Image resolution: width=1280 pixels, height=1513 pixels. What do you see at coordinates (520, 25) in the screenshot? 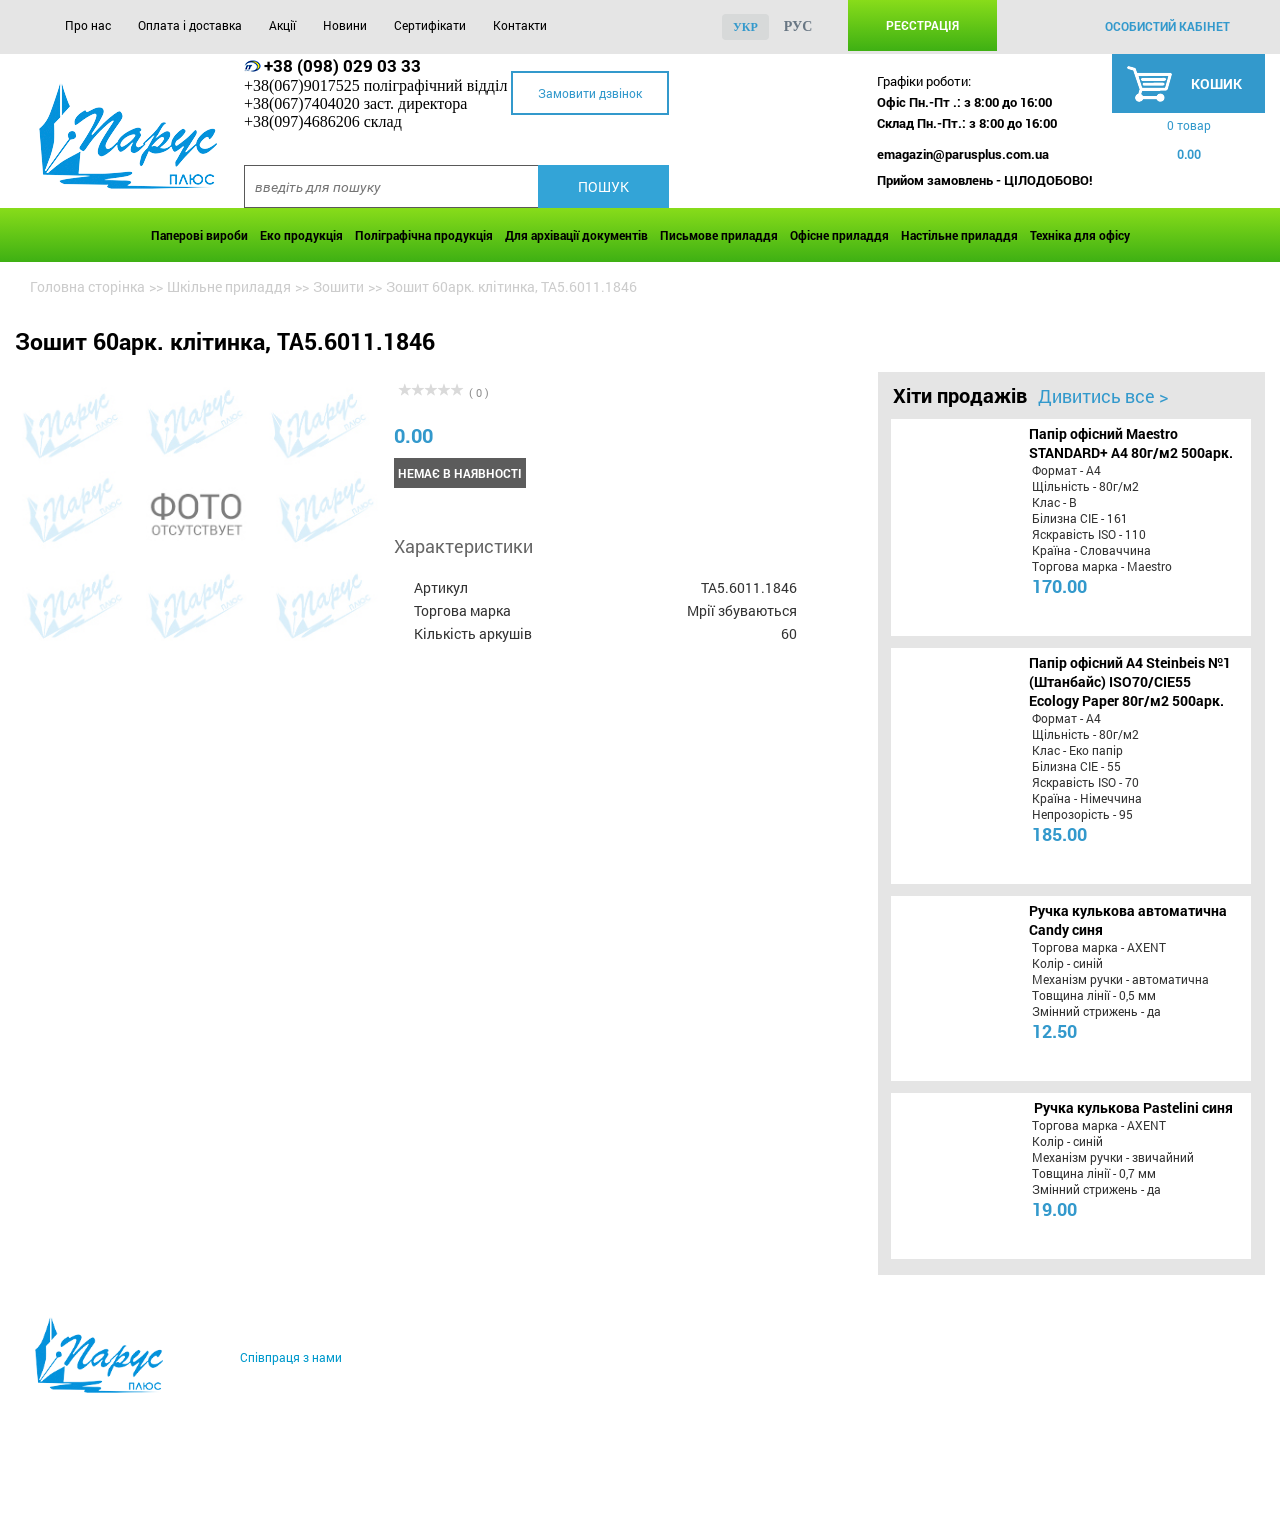
I see `Контакти` at bounding box center [520, 25].